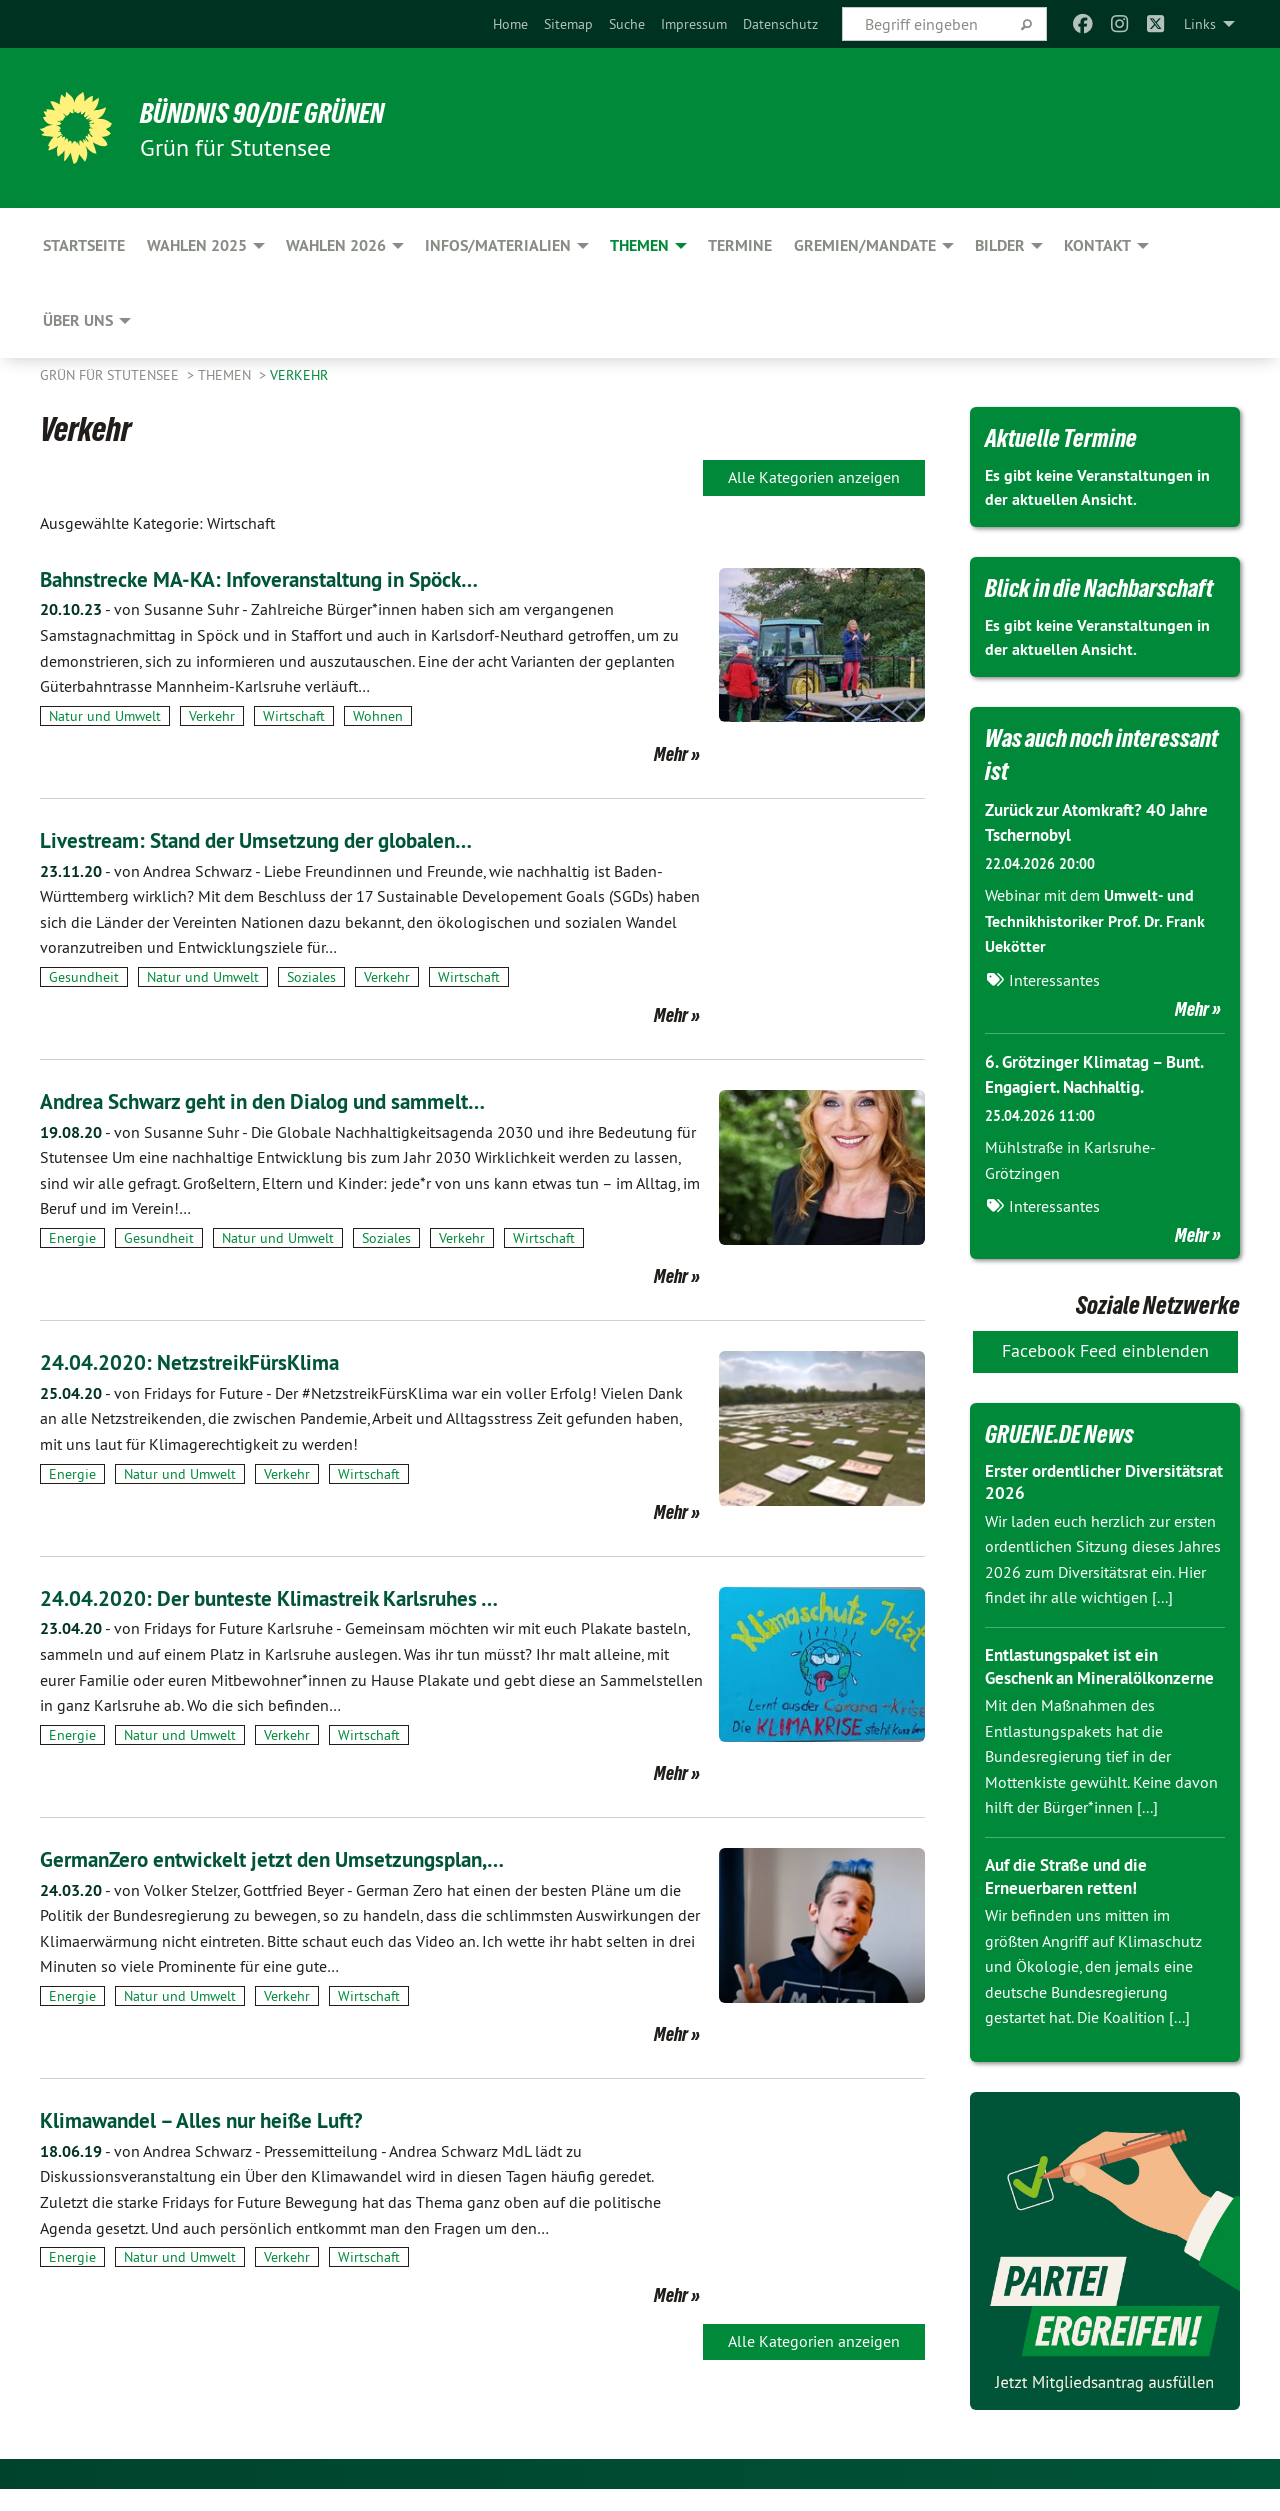 The height and width of the screenshot is (2511, 1280). What do you see at coordinates (294, 716) in the screenshot?
I see `Wirtschaft` at bounding box center [294, 716].